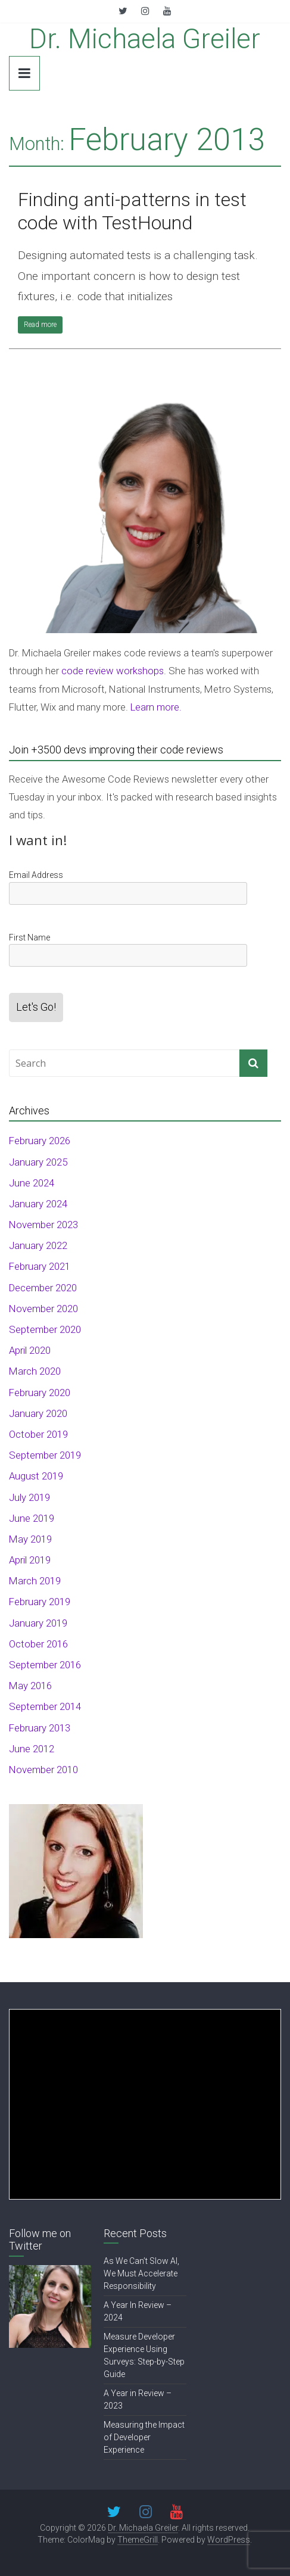  Describe the element at coordinates (39, 1141) in the screenshot. I see `February 2026` at that location.